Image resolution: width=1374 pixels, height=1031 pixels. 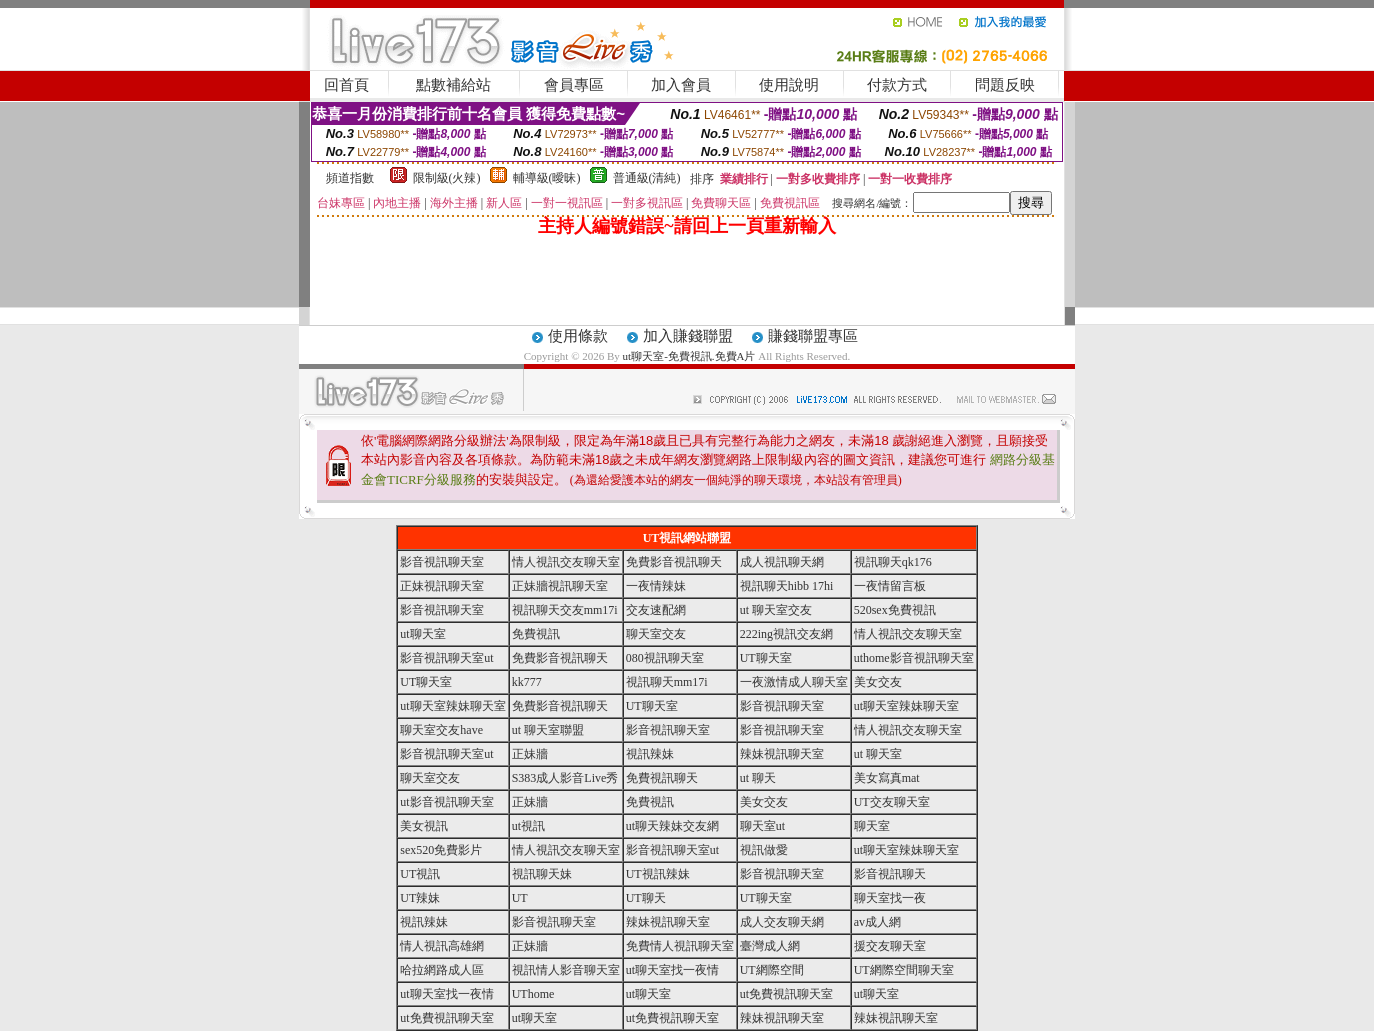 What do you see at coordinates (530, 754) in the screenshot?
I see `正妹牆` at bounding box center [530, 754].